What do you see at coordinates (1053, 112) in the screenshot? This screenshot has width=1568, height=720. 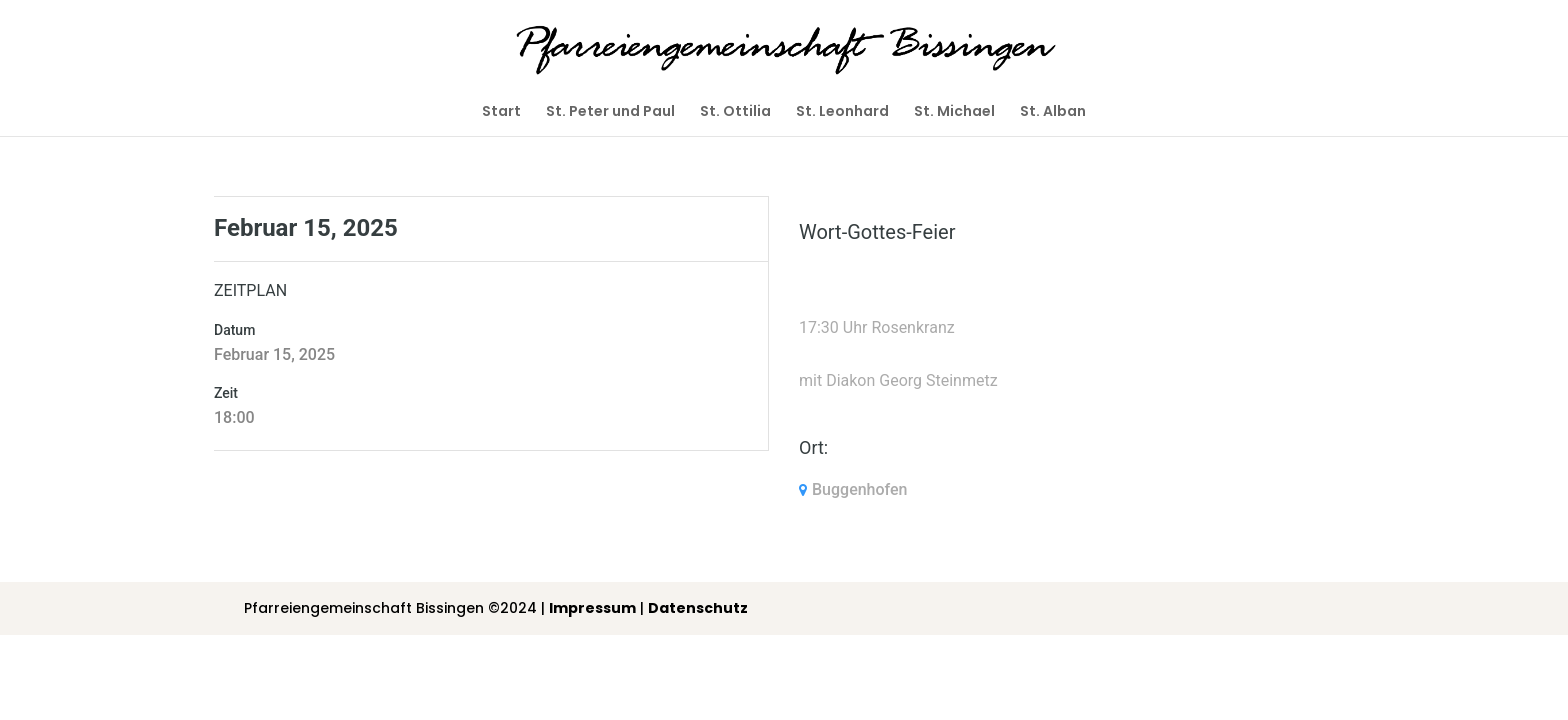 I see `St. Alban` at bounding box center [1053, 112].